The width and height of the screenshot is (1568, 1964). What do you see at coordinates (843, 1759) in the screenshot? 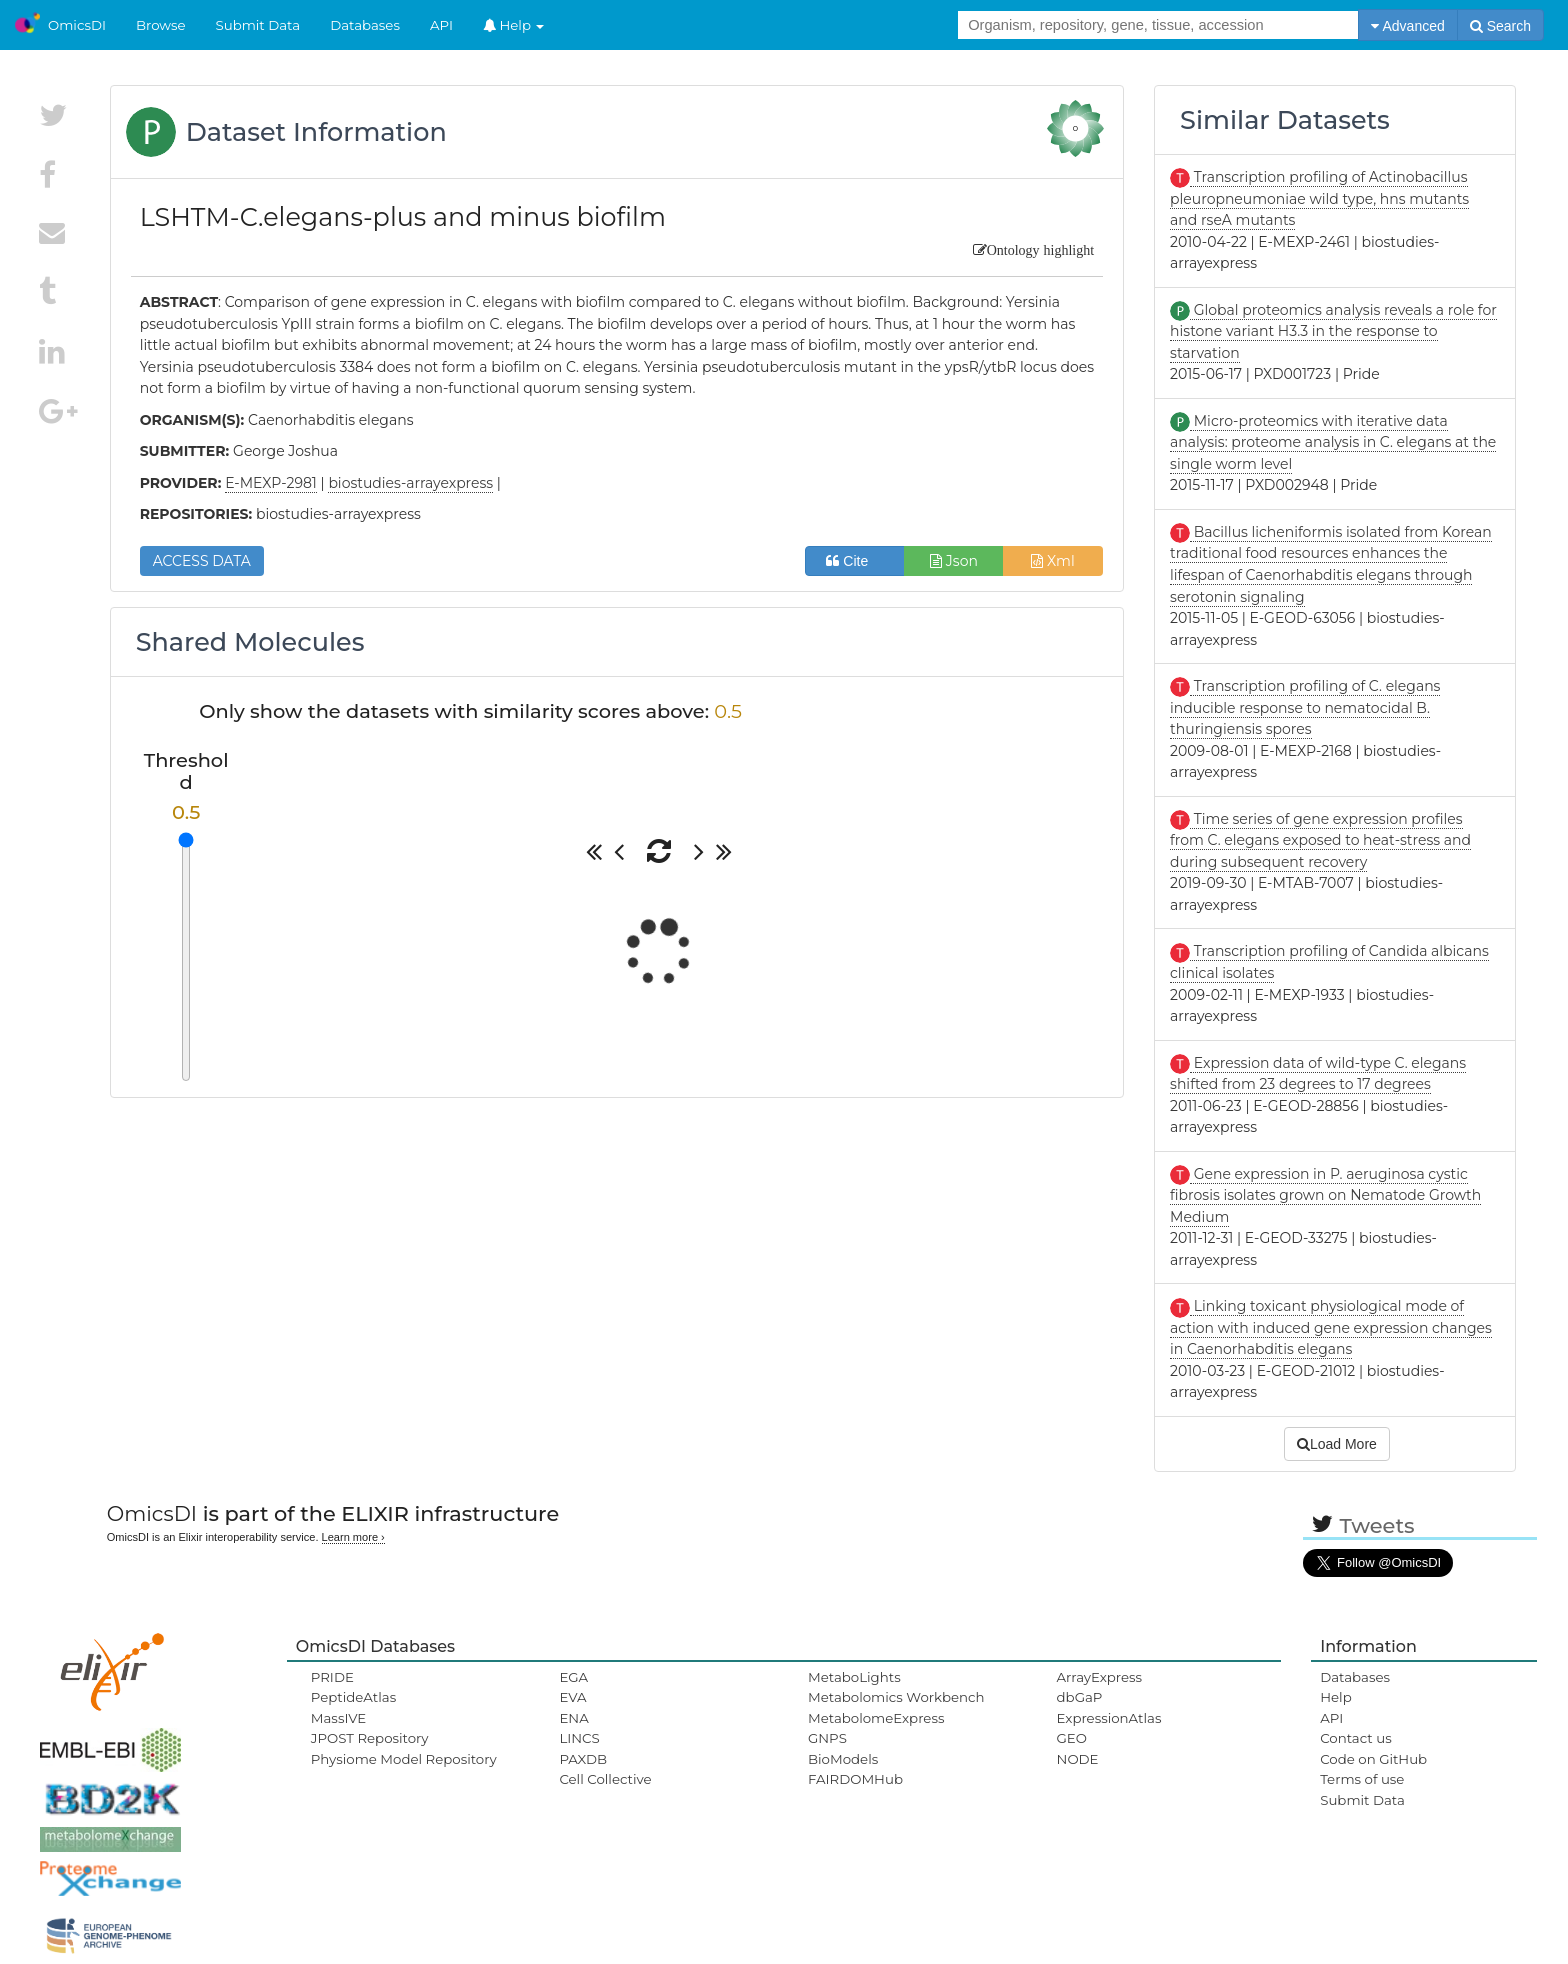
I see `BioModels` at bounding box center [843, 1759].